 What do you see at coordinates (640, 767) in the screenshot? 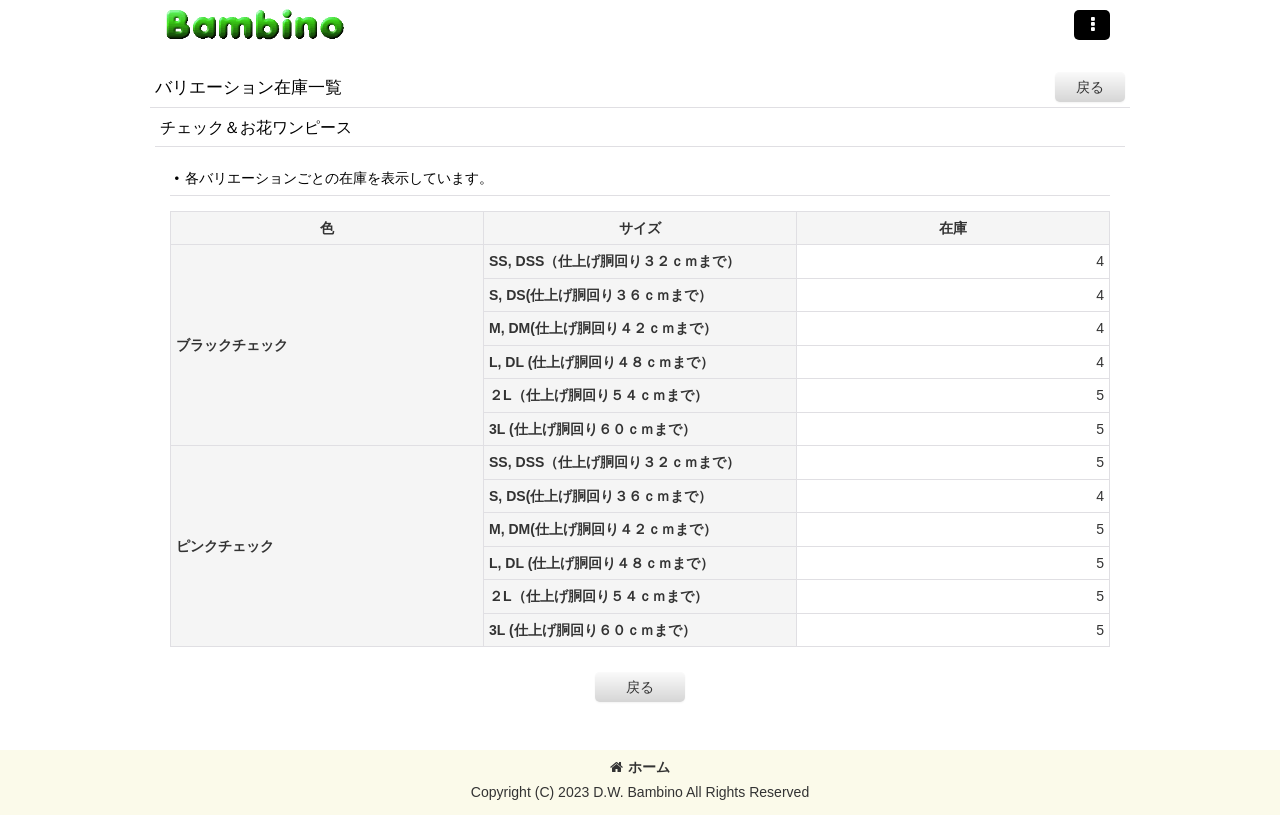
I see `ホーム` at bounding box center [640, 767].